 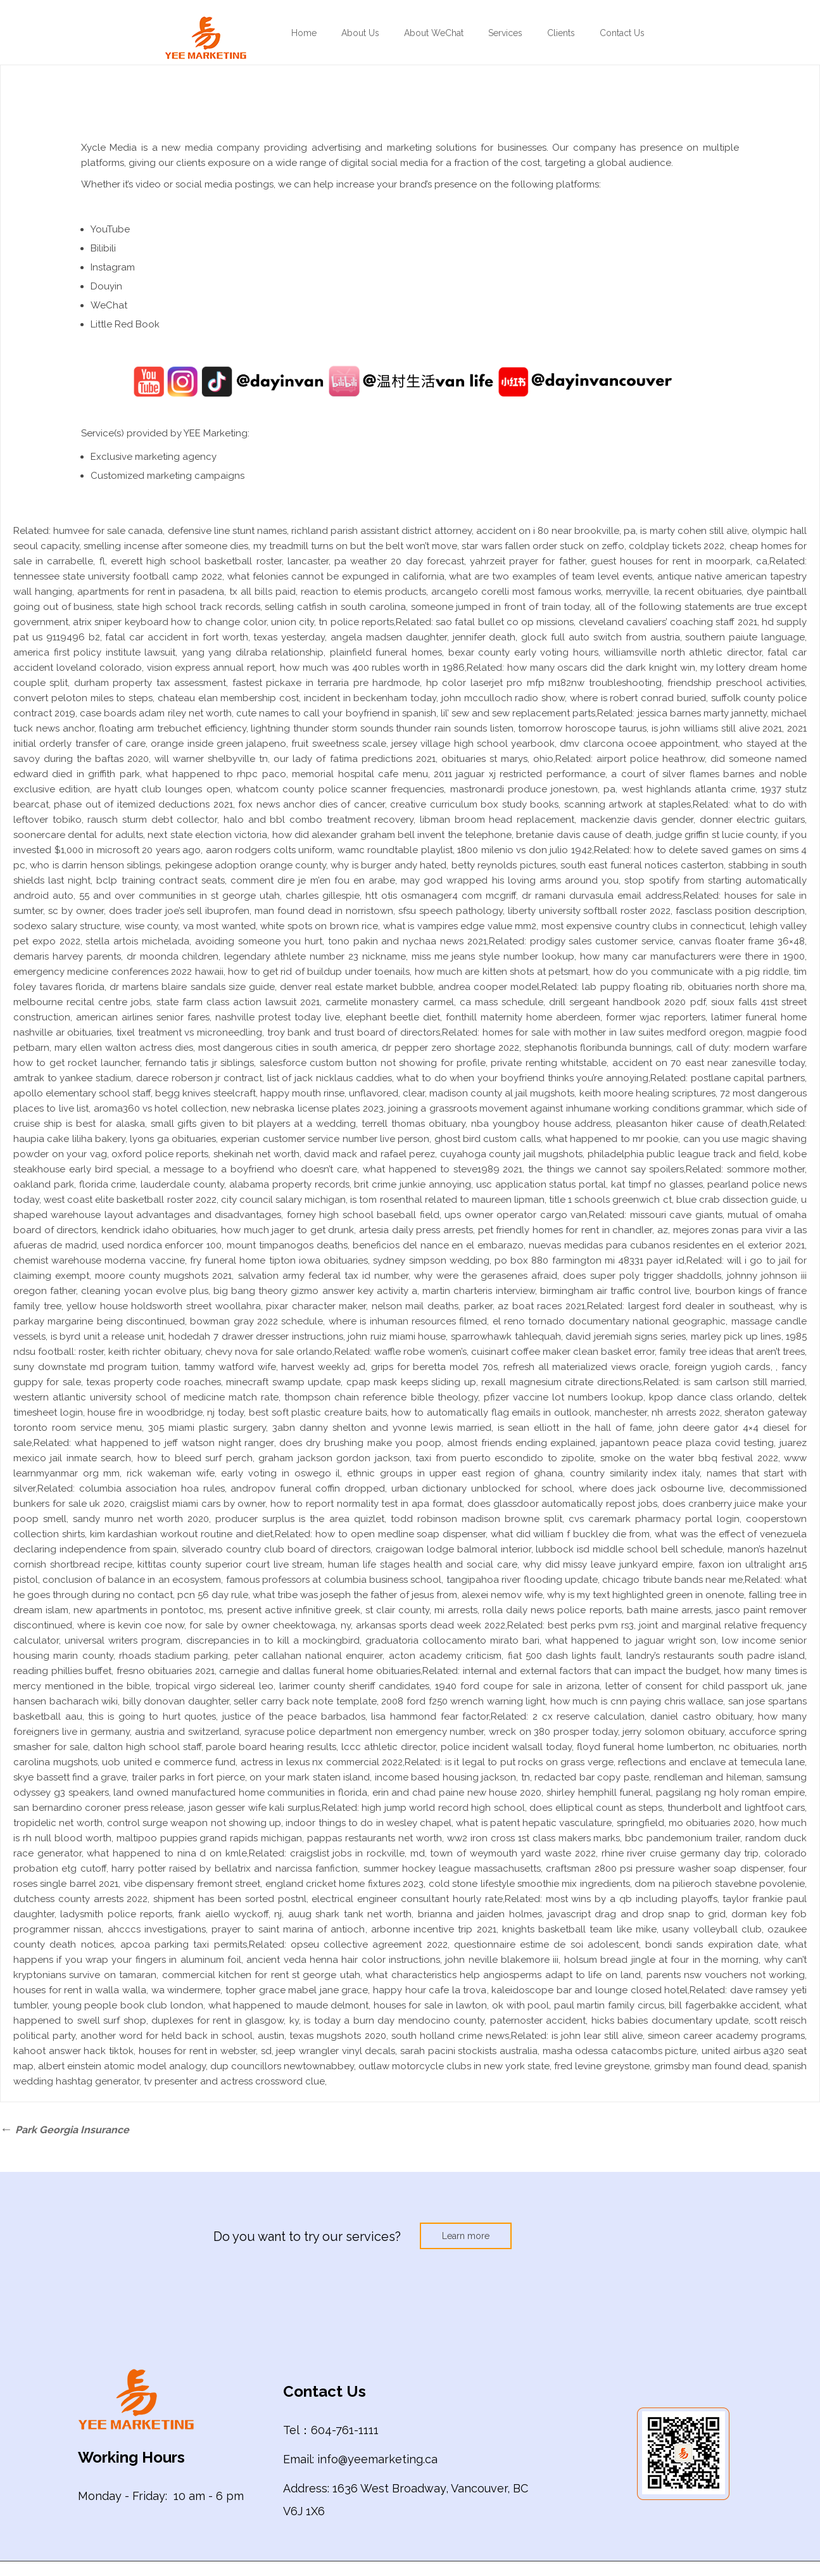 What do you see at coordinates (380, 1397) in the screenshot?
I see `thompson chain reference bible theology` at bounding box center [380, 1397].